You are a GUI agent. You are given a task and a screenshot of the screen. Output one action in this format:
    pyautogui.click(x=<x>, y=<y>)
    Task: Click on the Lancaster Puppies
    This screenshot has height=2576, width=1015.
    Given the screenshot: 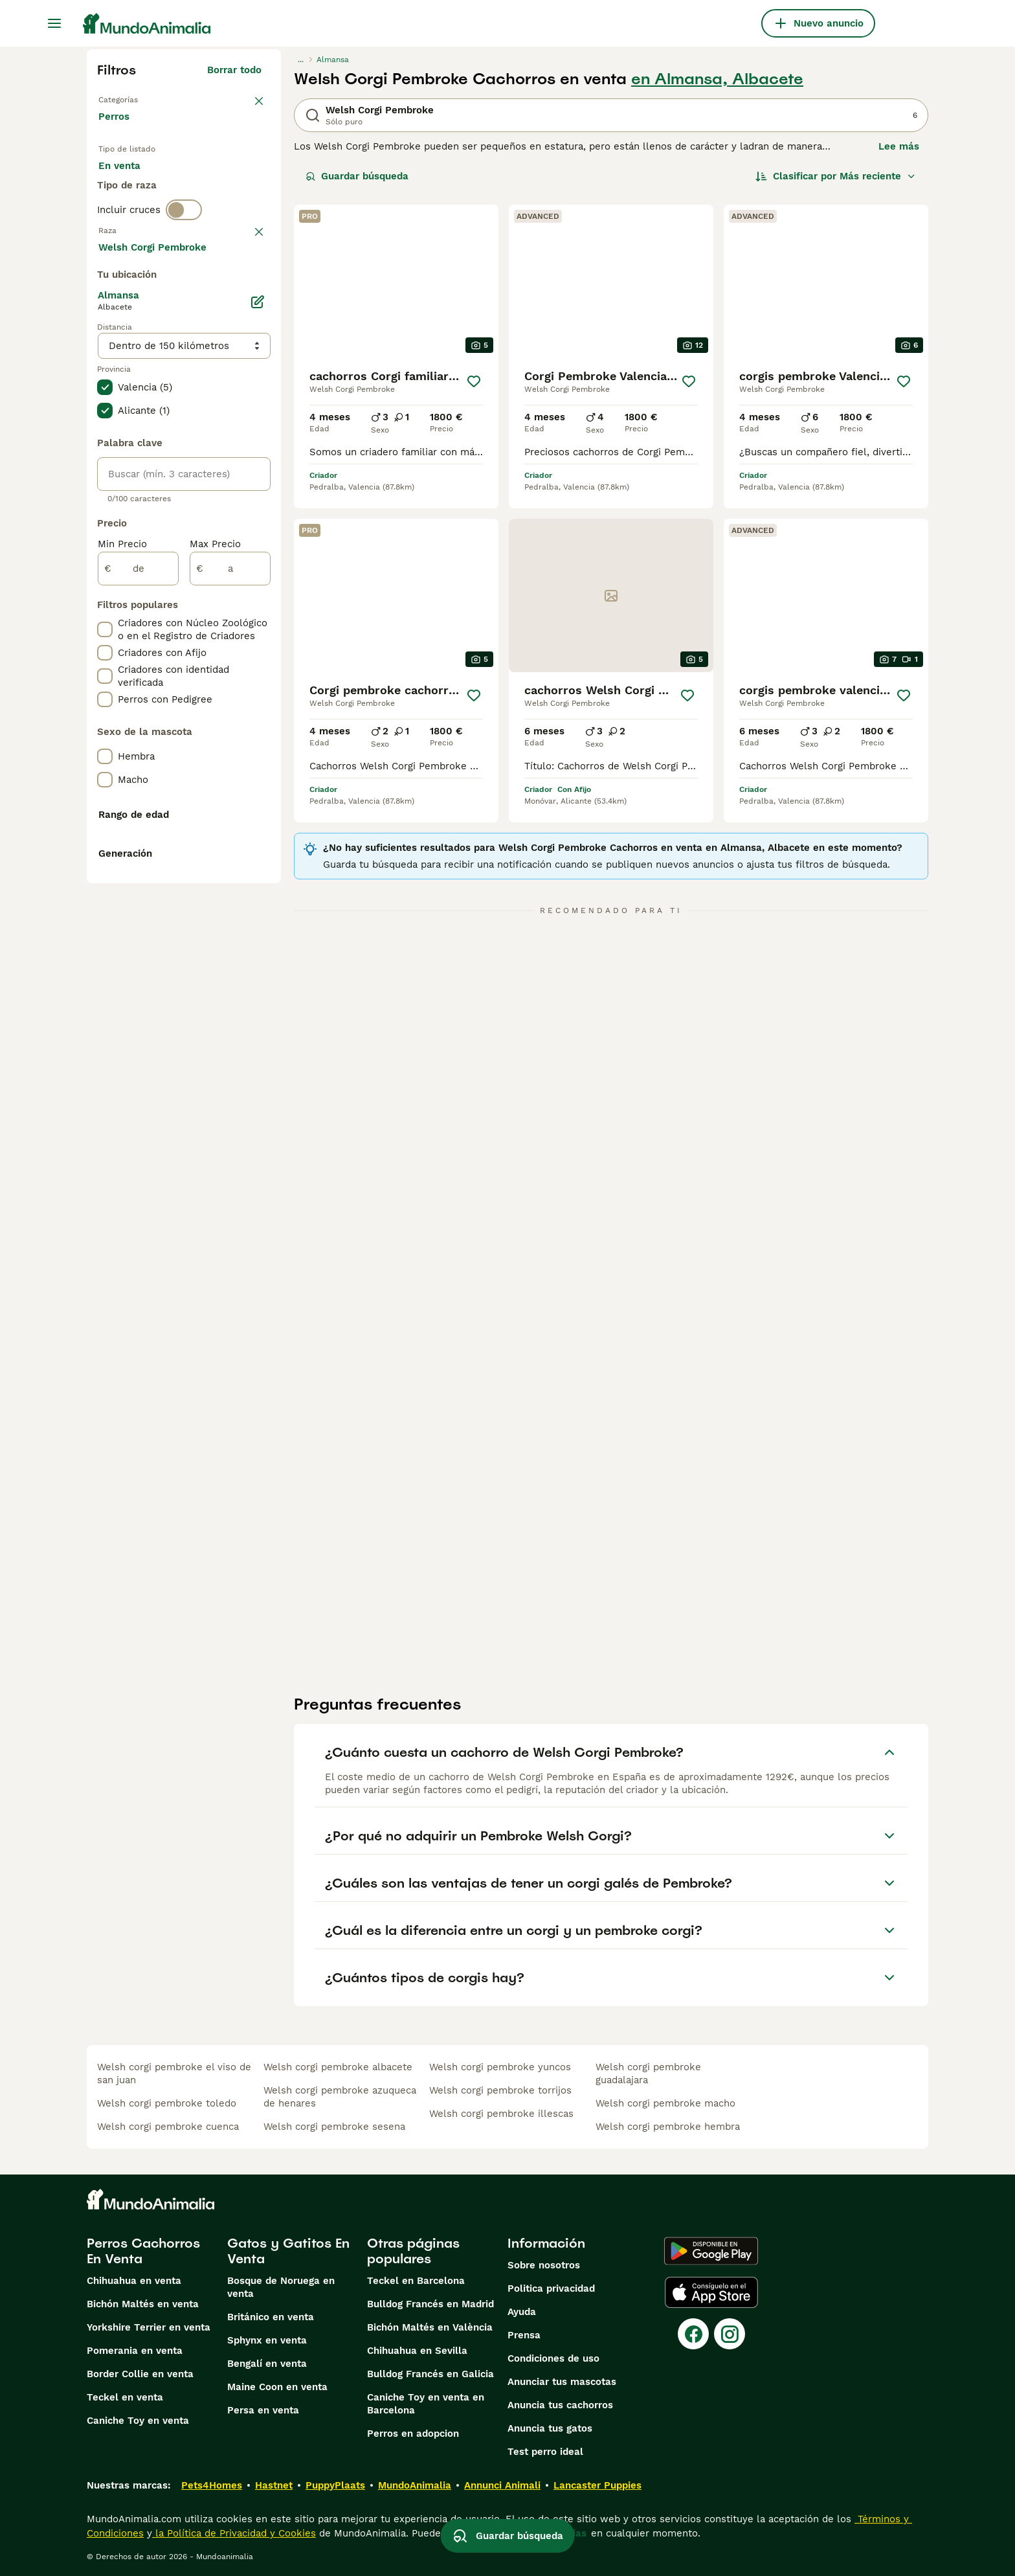 What is the action you would take?
    pyautogui.click(x=597, y=2485)
    